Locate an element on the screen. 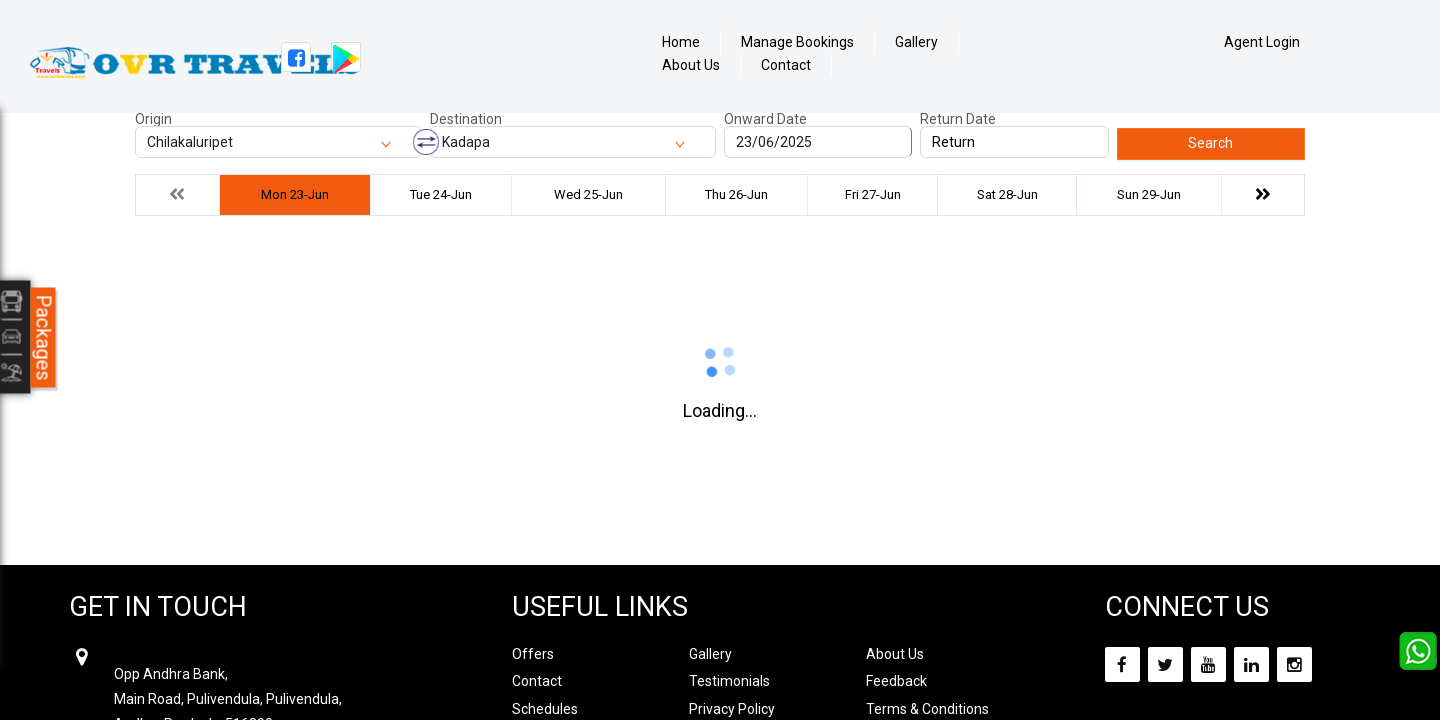 Image resolution: width=1440 pixels, height=720 pixels. Mon 23-Jun is located at coordinates (295, 194).